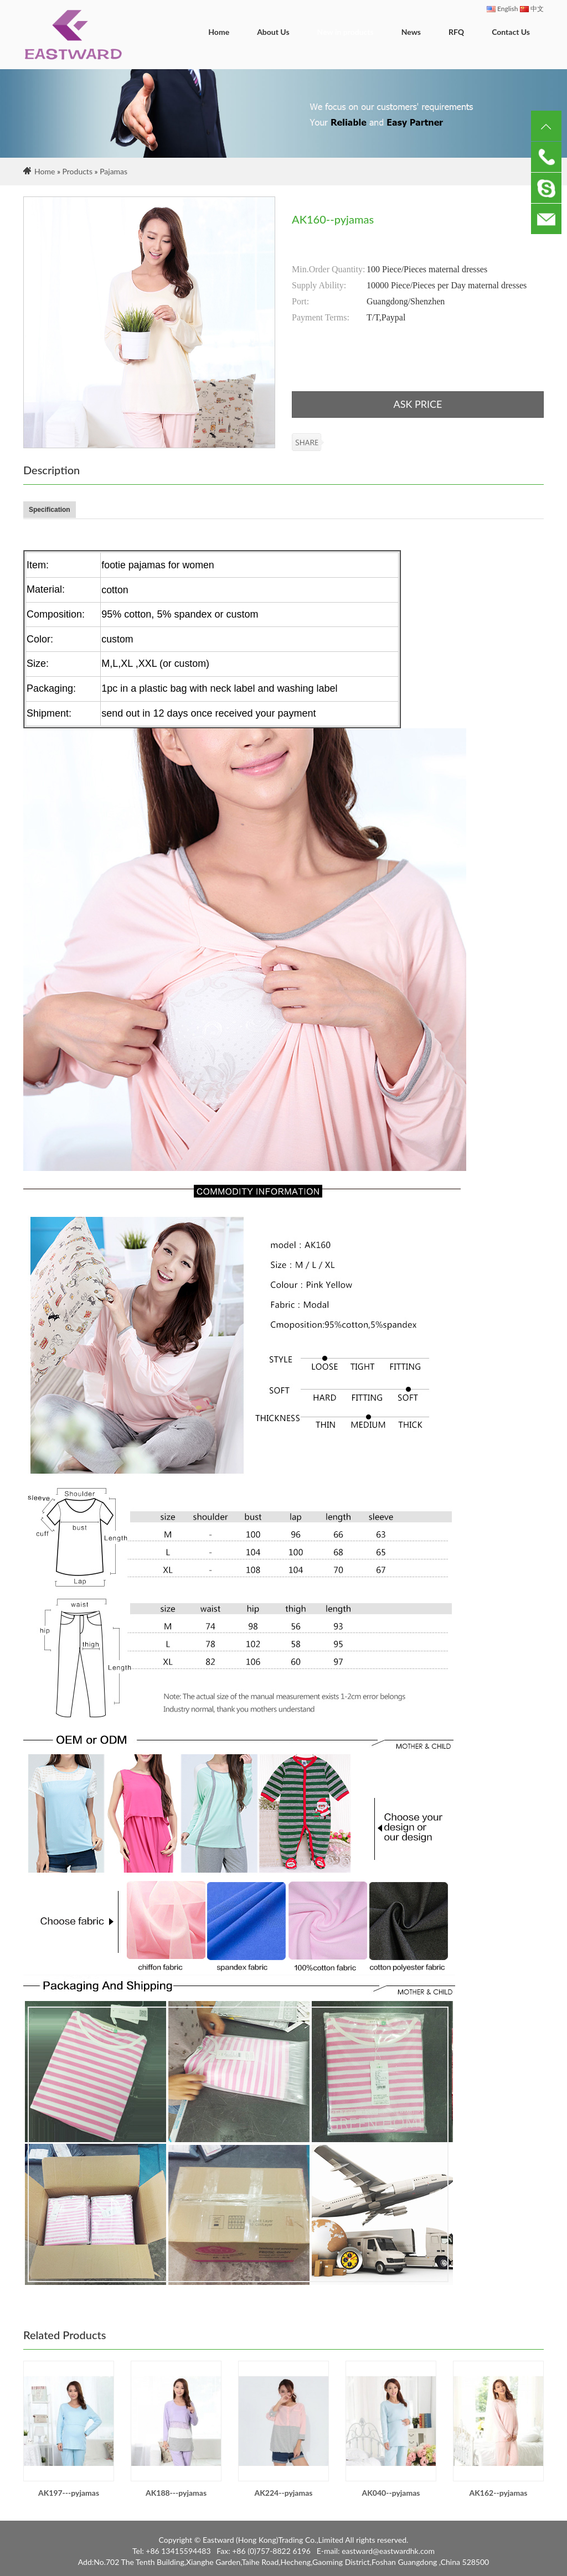 The height and width of the screenshot is (2576, 567). I want to click on AK224--pyjamas, so click(284, 2492).